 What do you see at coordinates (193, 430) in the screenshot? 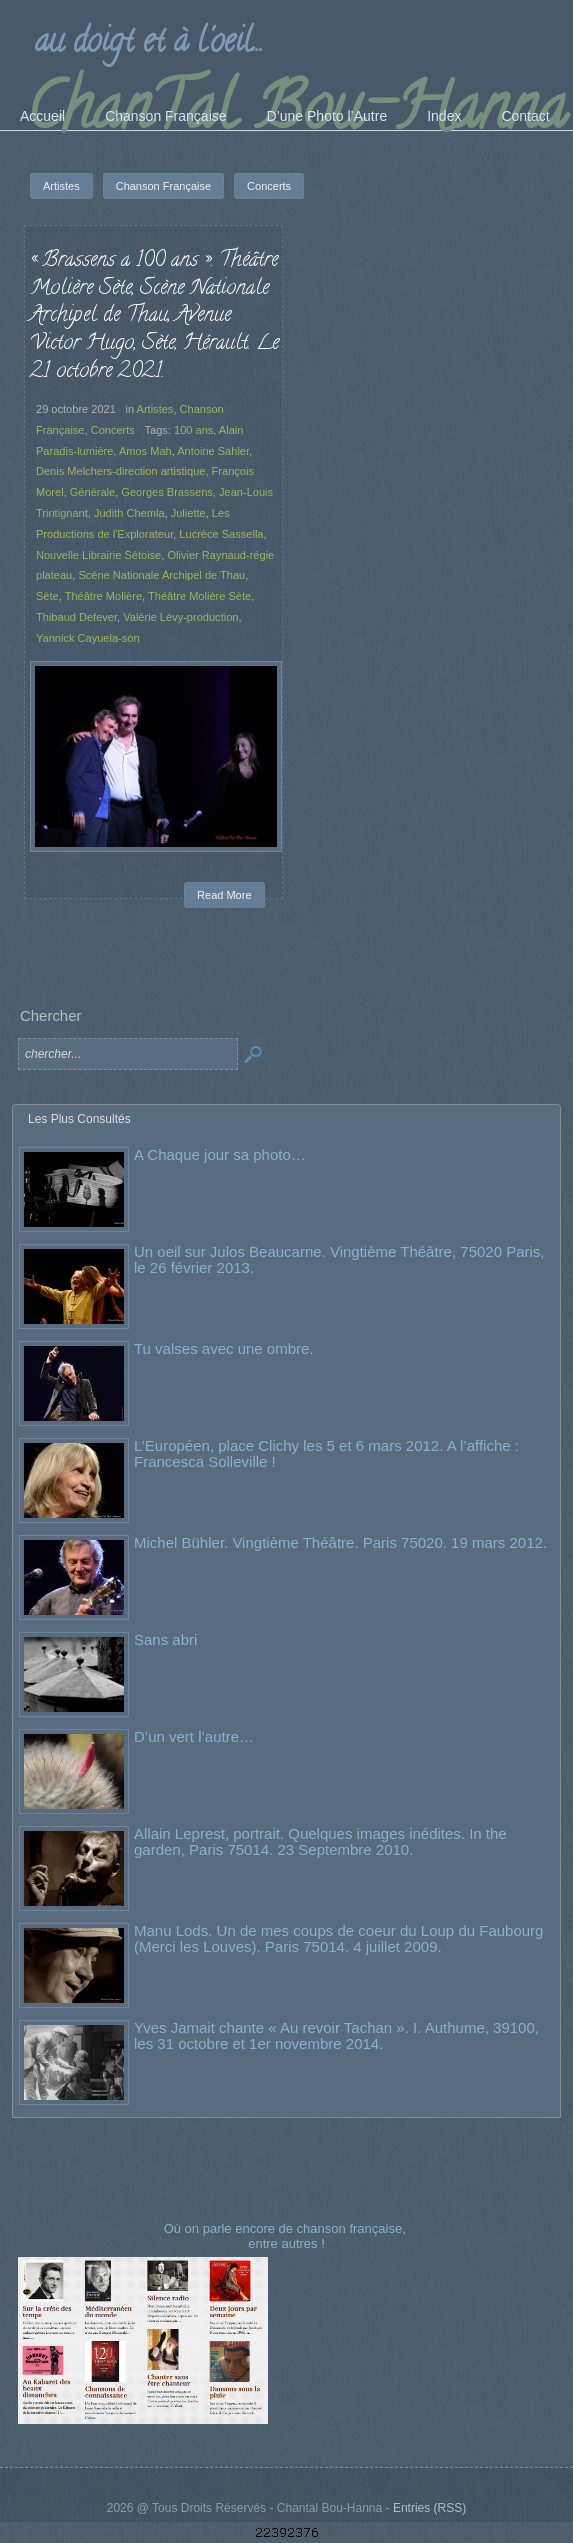
I see `100 ans` at bounding box center [193, 430].